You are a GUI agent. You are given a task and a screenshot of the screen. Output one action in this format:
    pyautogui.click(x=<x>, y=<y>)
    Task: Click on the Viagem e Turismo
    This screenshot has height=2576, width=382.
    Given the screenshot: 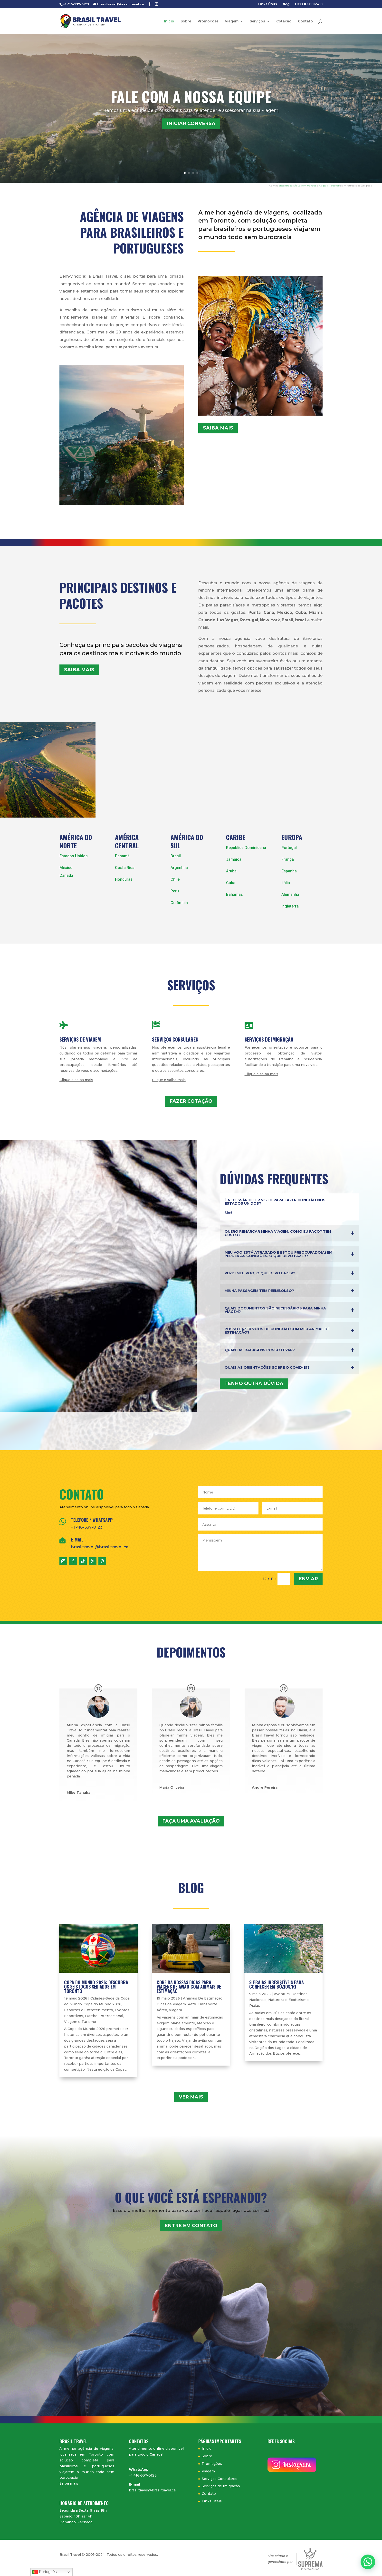 What is the action you would take?
    pyautogui.click(x=80, y=2022)
    